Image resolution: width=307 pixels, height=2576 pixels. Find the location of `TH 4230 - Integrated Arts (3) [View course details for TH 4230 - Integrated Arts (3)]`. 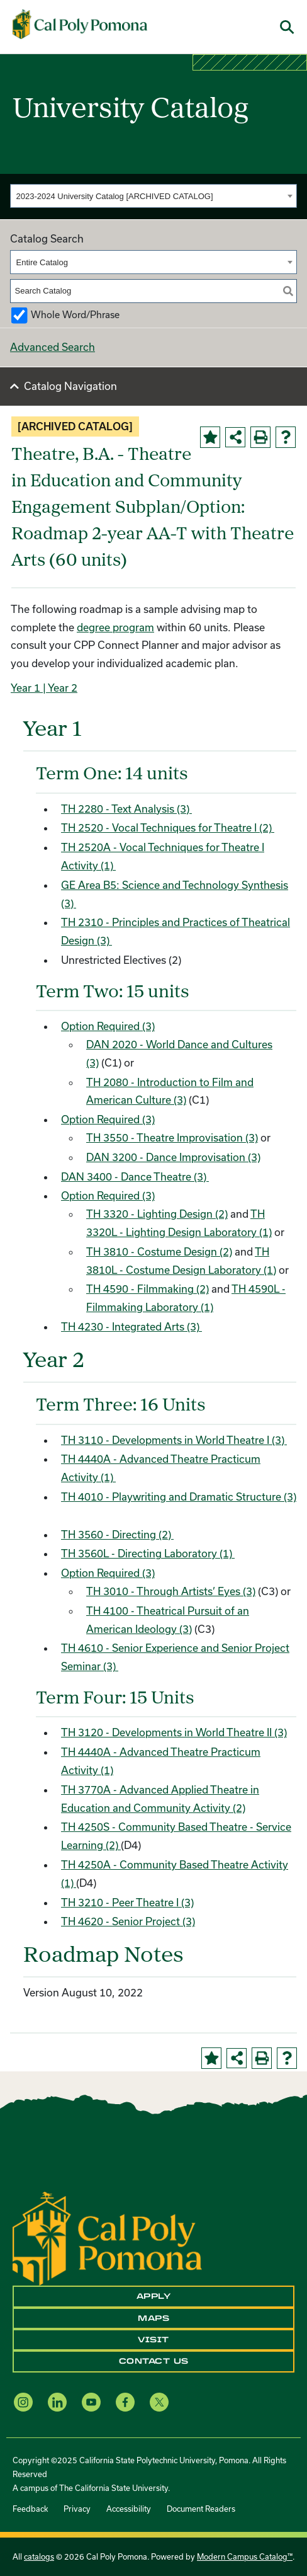

TH 4230 - Integrated Arts (3) [View course details for TH 4230 - Integrated Arts (3)] is located at coordinates (131, 1326).